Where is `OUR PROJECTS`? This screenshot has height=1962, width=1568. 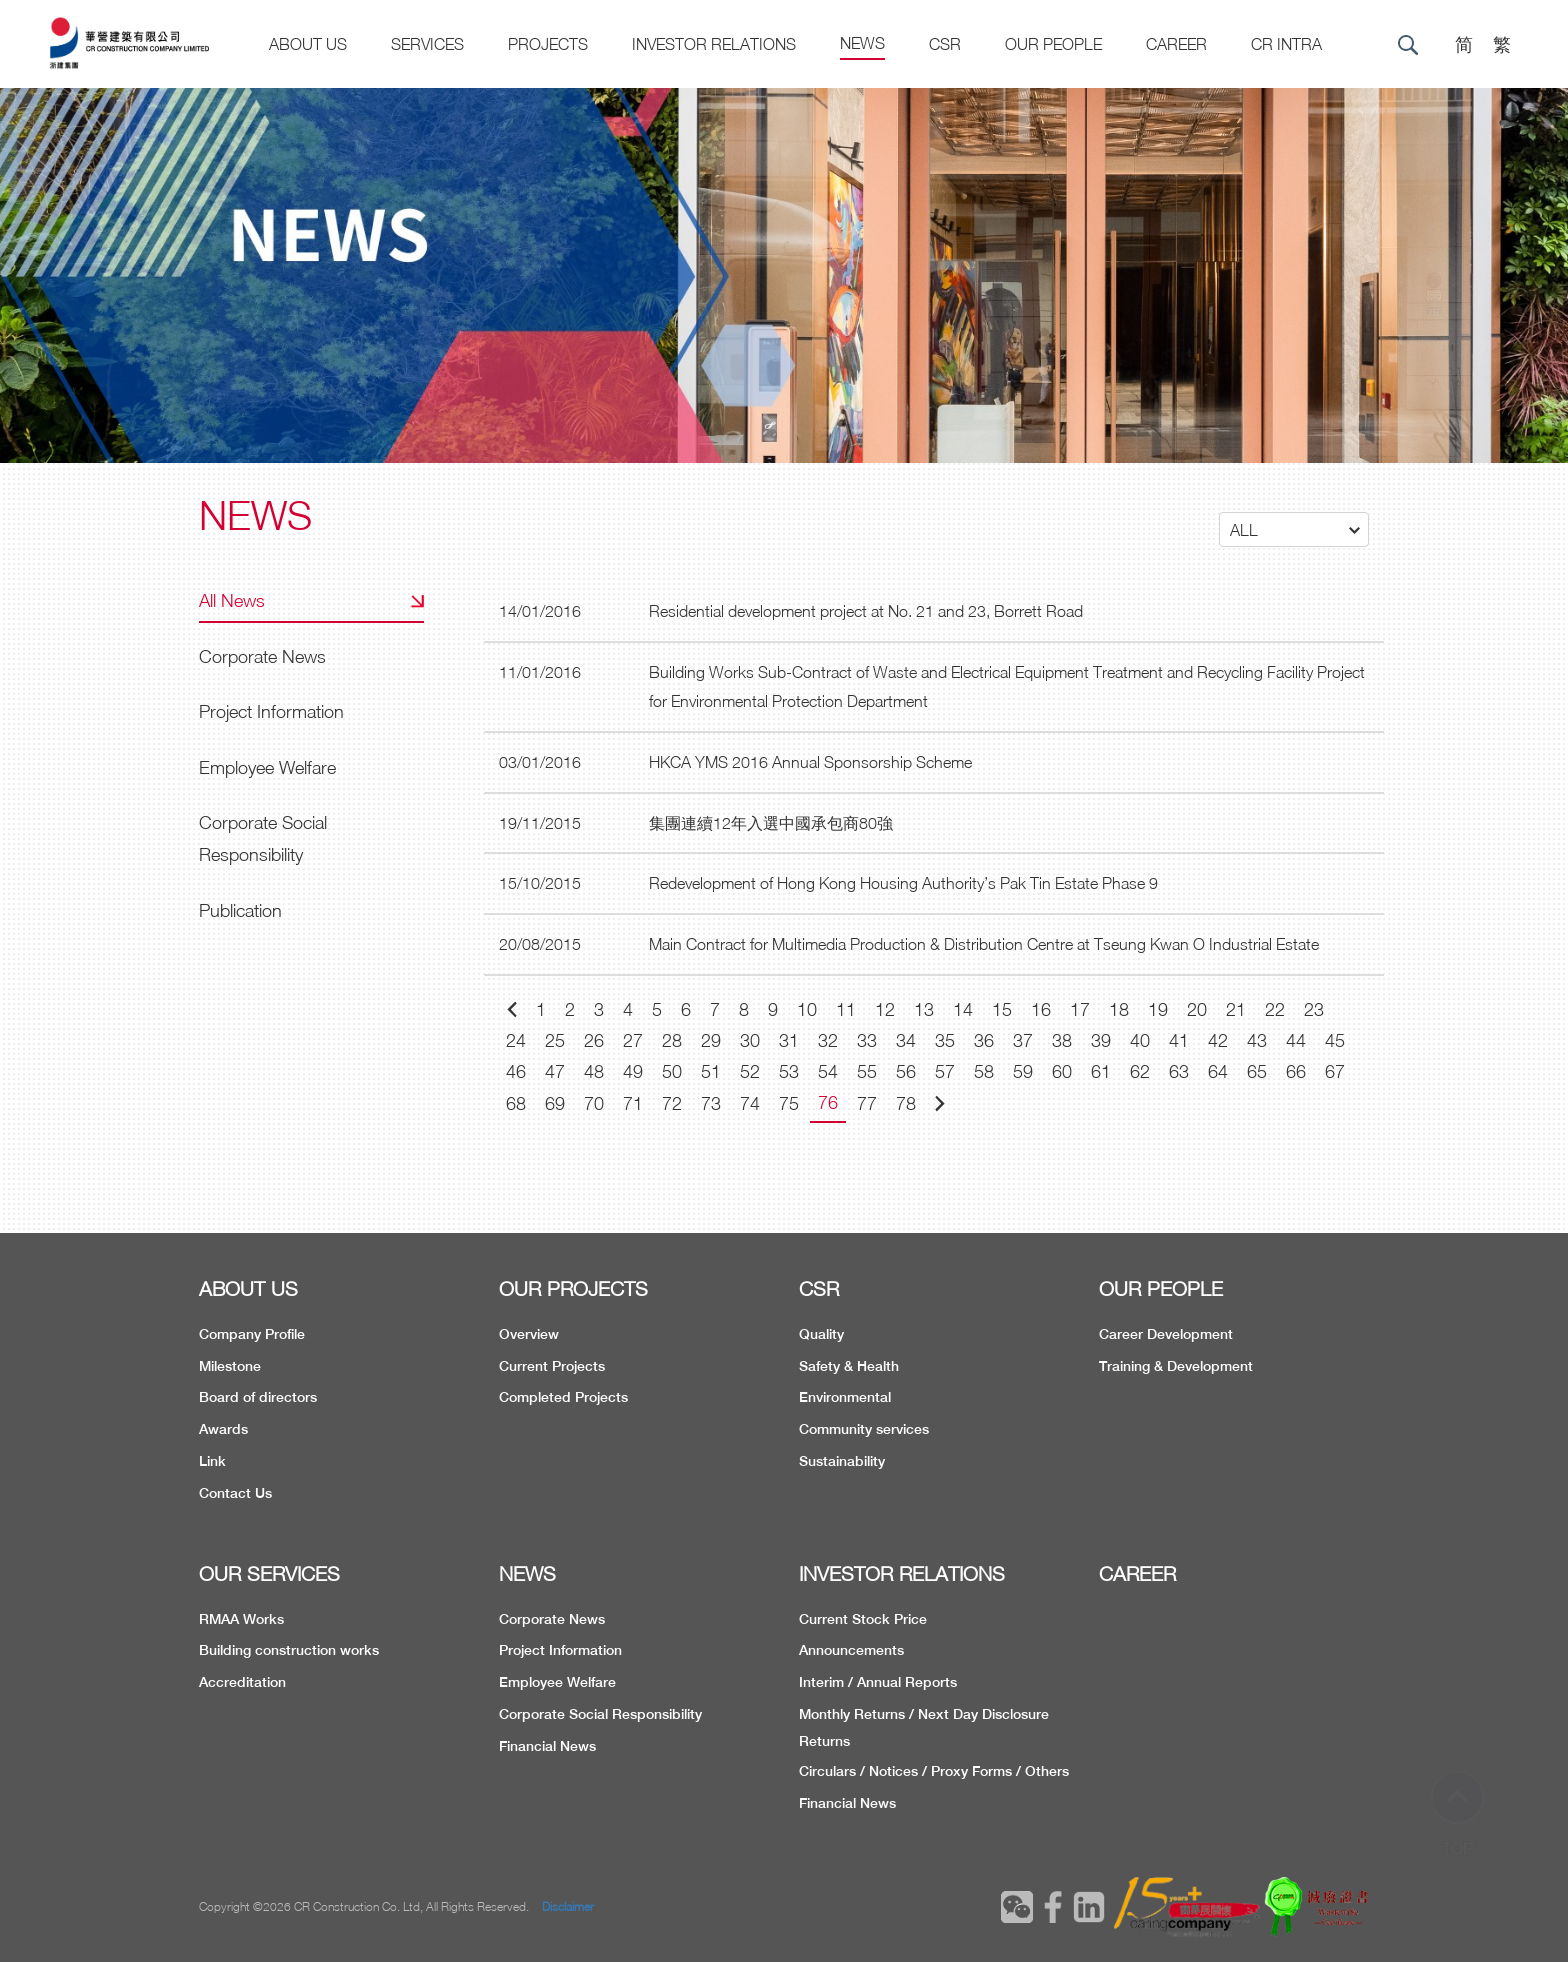 OUR PROJECTS is located at coordinates (573, 1288).